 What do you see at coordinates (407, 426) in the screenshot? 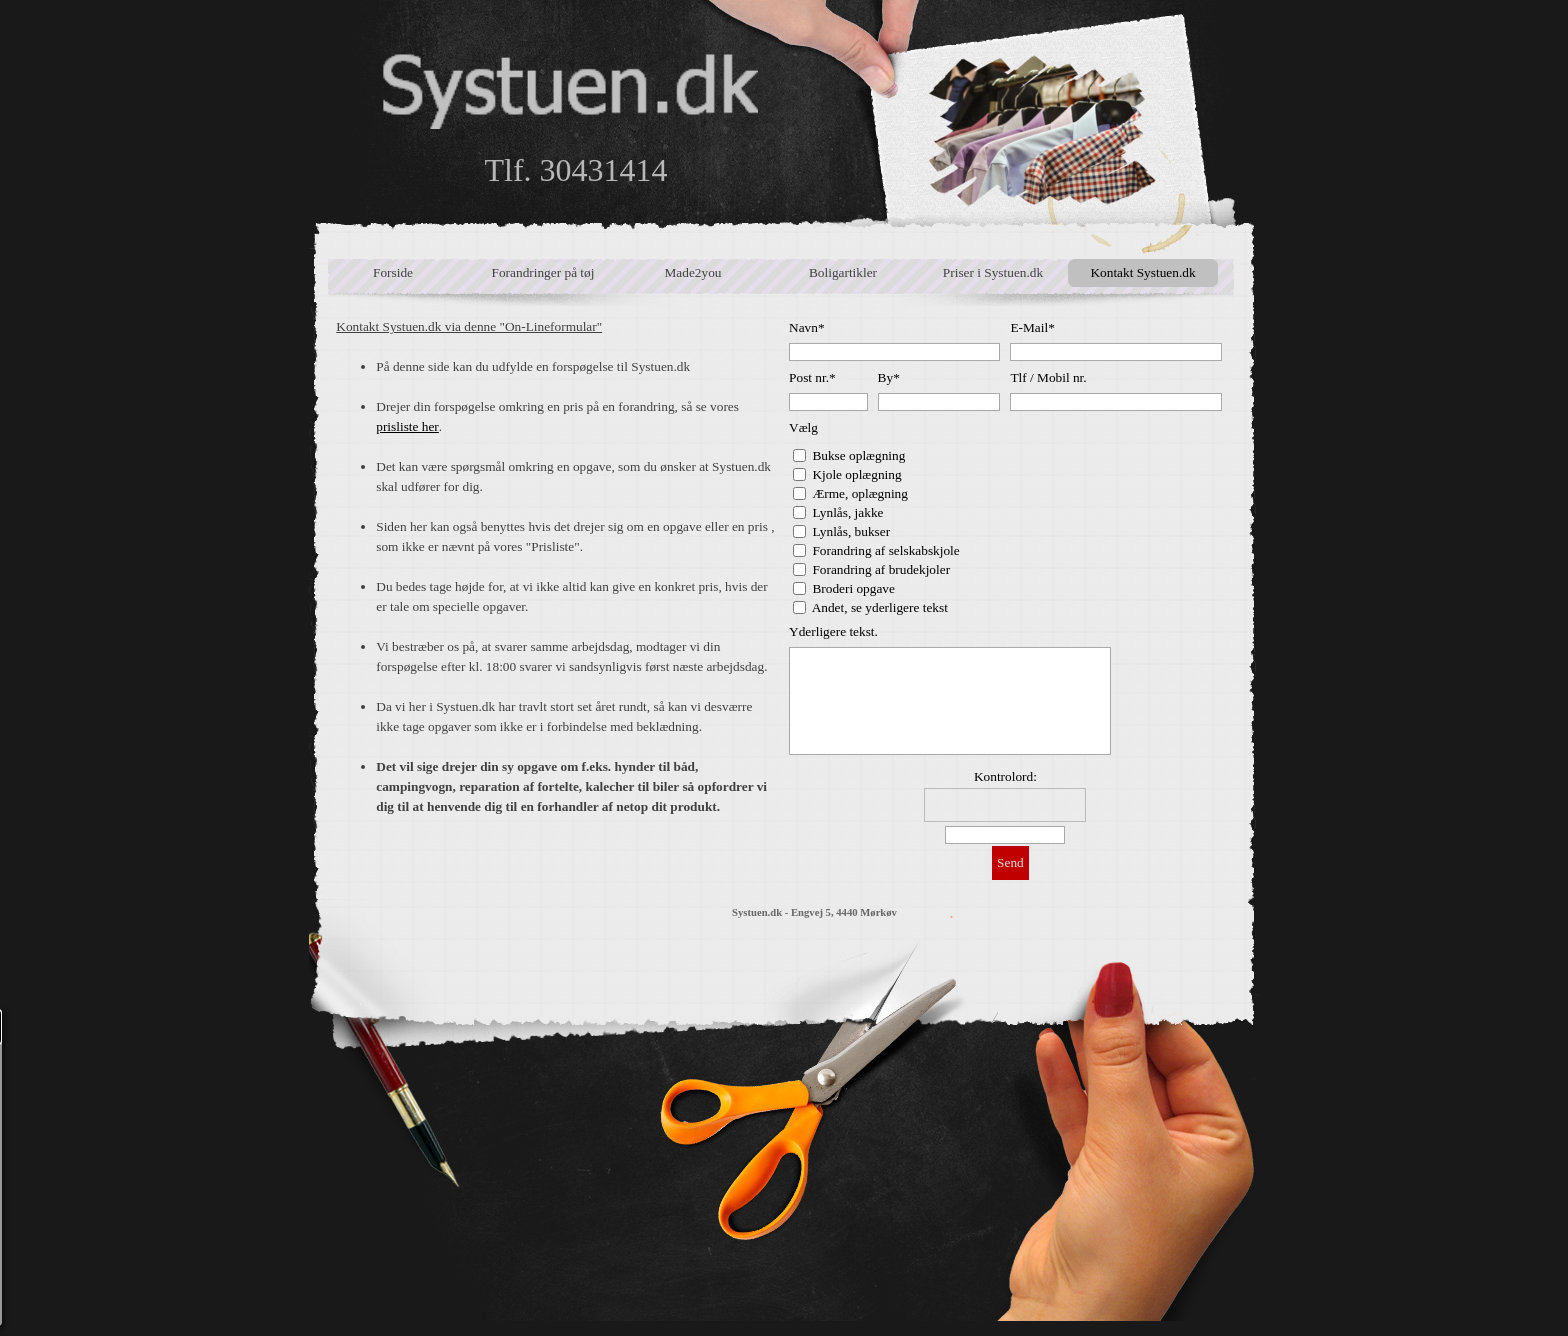
I see `prisliste her` at bounding box center [407, 426].